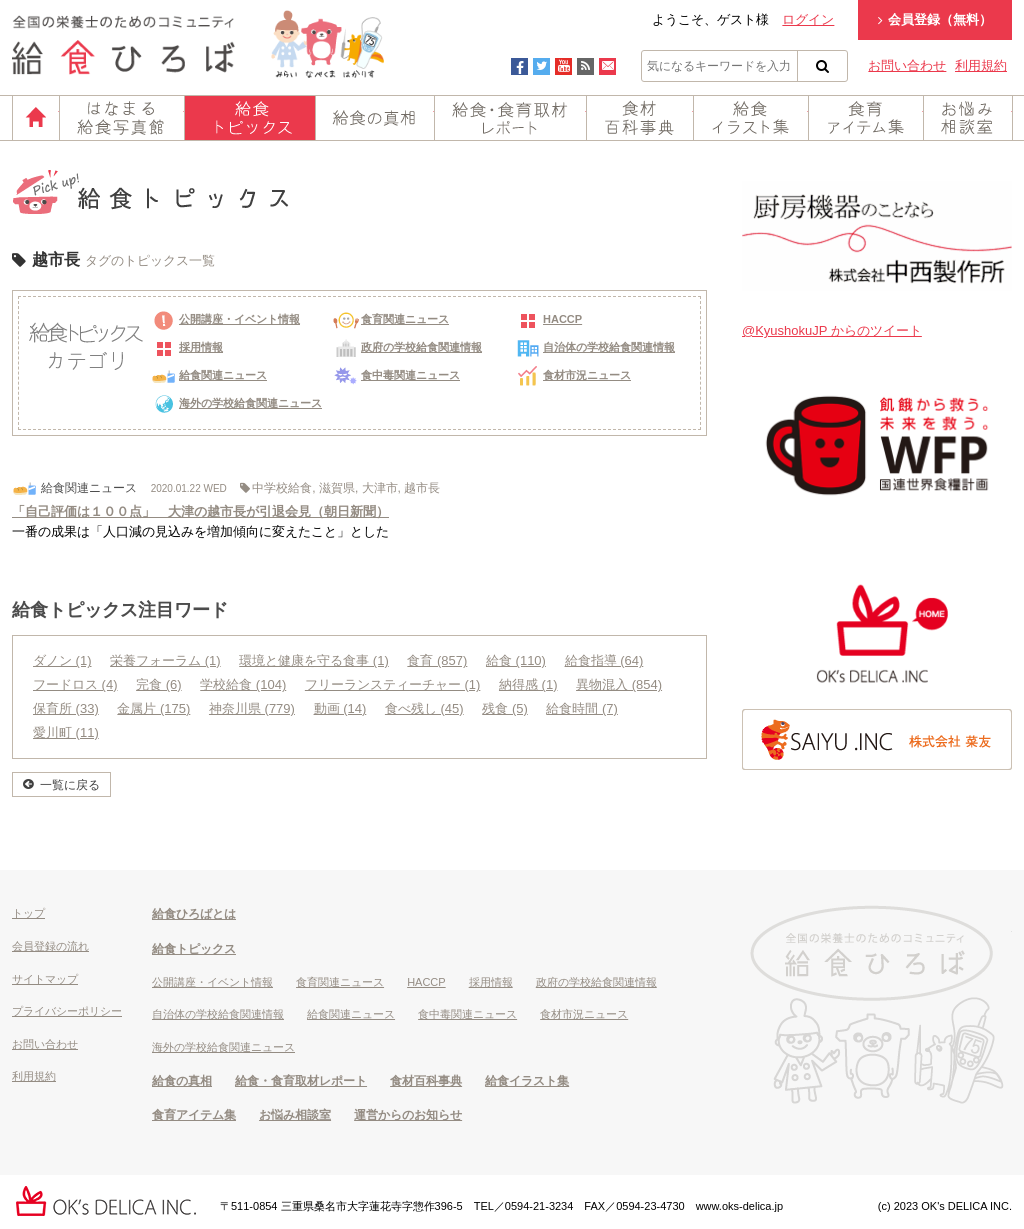 This screenshot has width=1024, height=1229. I want to click on 食材市況ニュース, so click(573, 375).